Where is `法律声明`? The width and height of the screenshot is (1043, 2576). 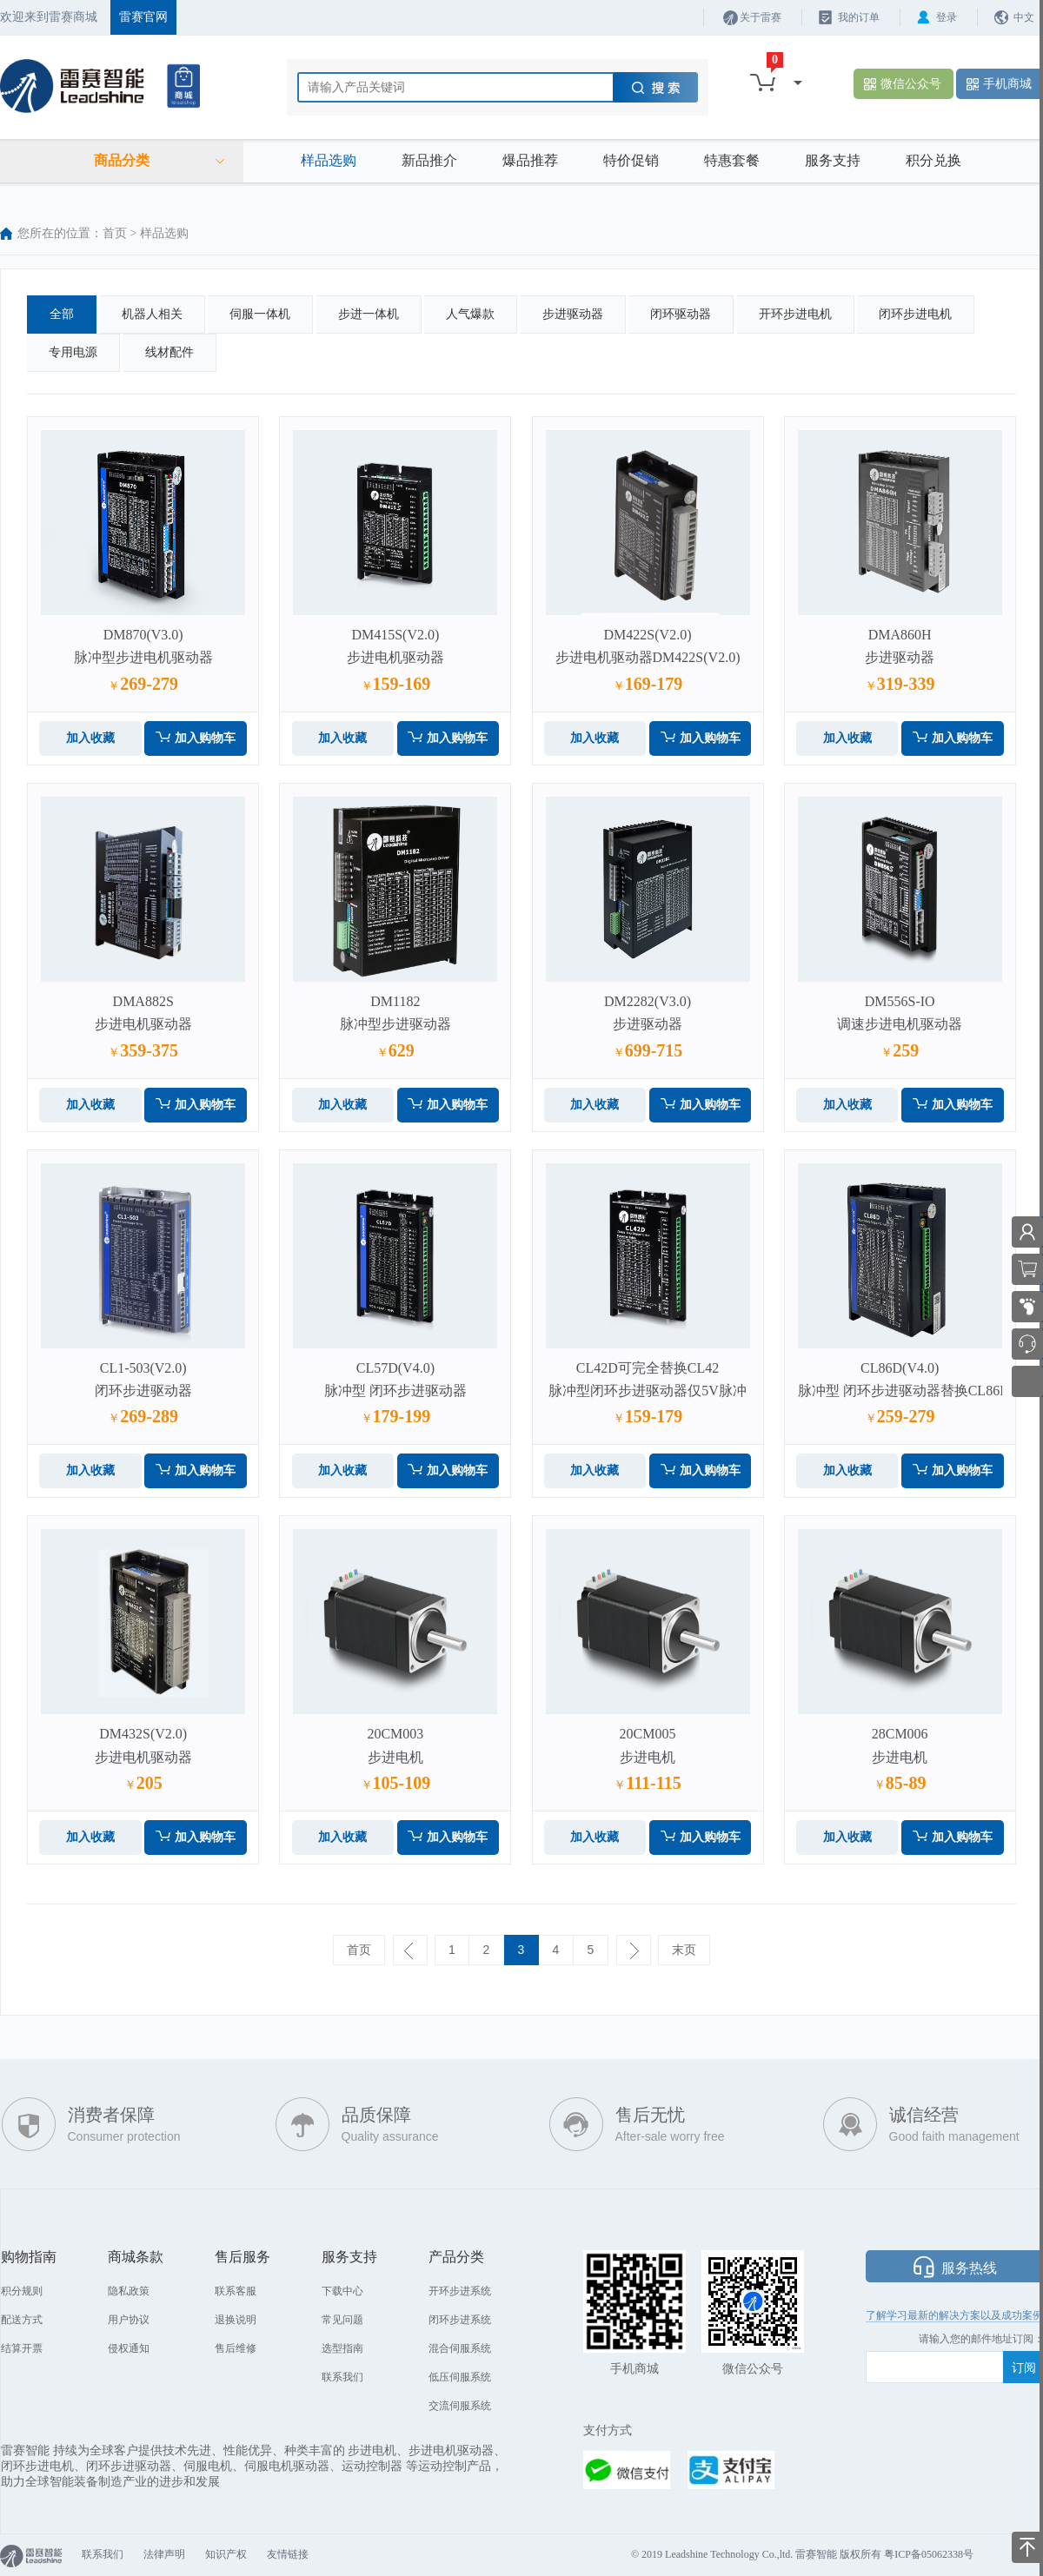
法律声明 is located at coordinates (164, 2554).